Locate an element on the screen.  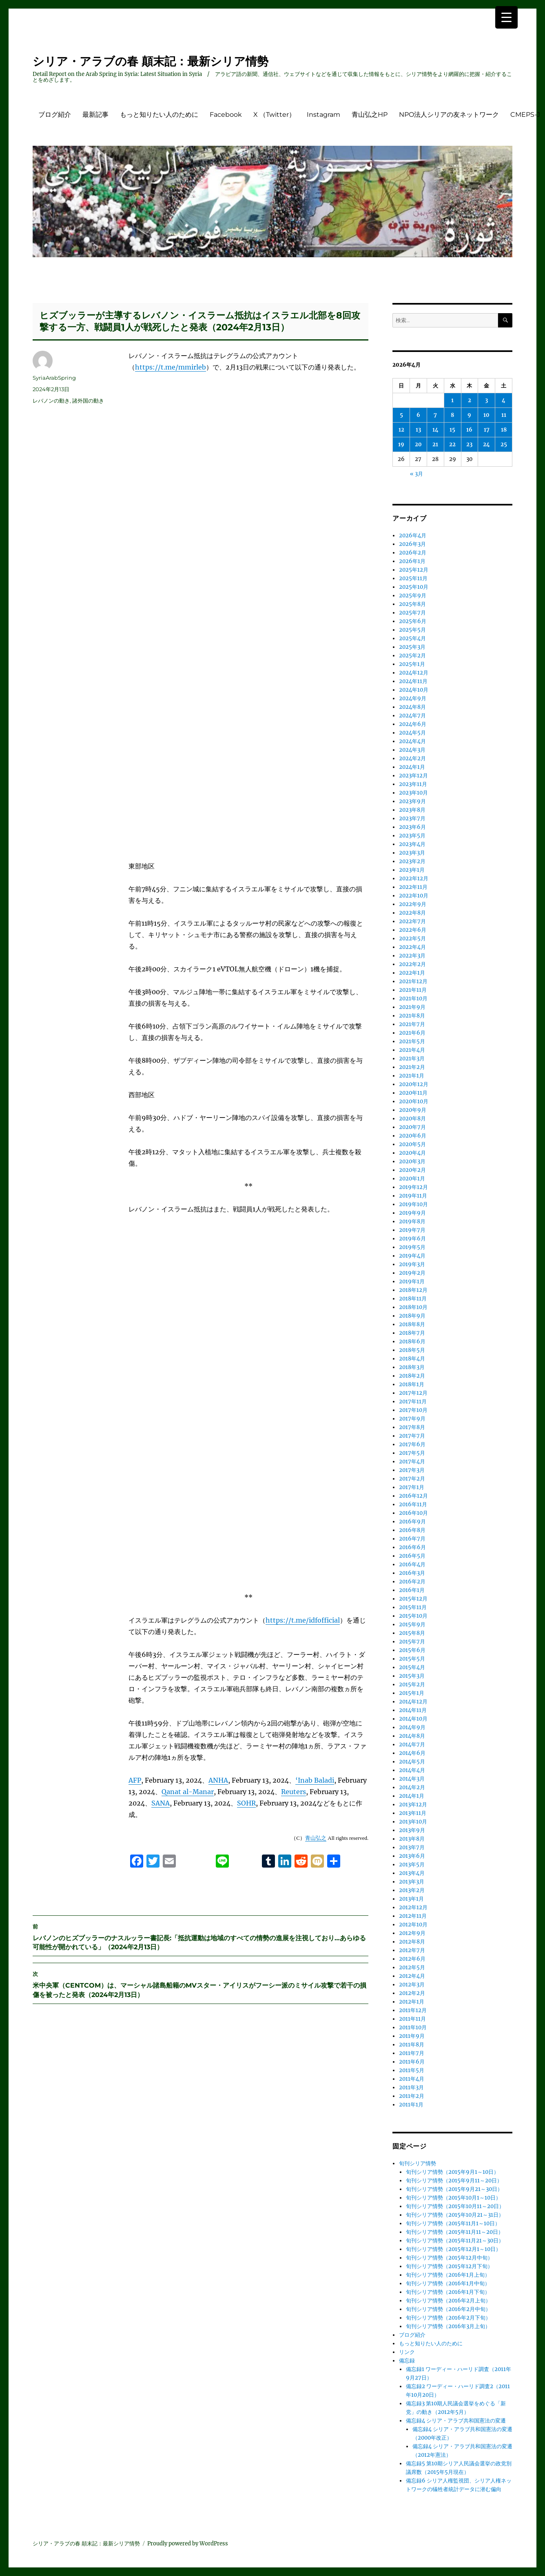
2022年2月 is located at coordinates (412, 964).